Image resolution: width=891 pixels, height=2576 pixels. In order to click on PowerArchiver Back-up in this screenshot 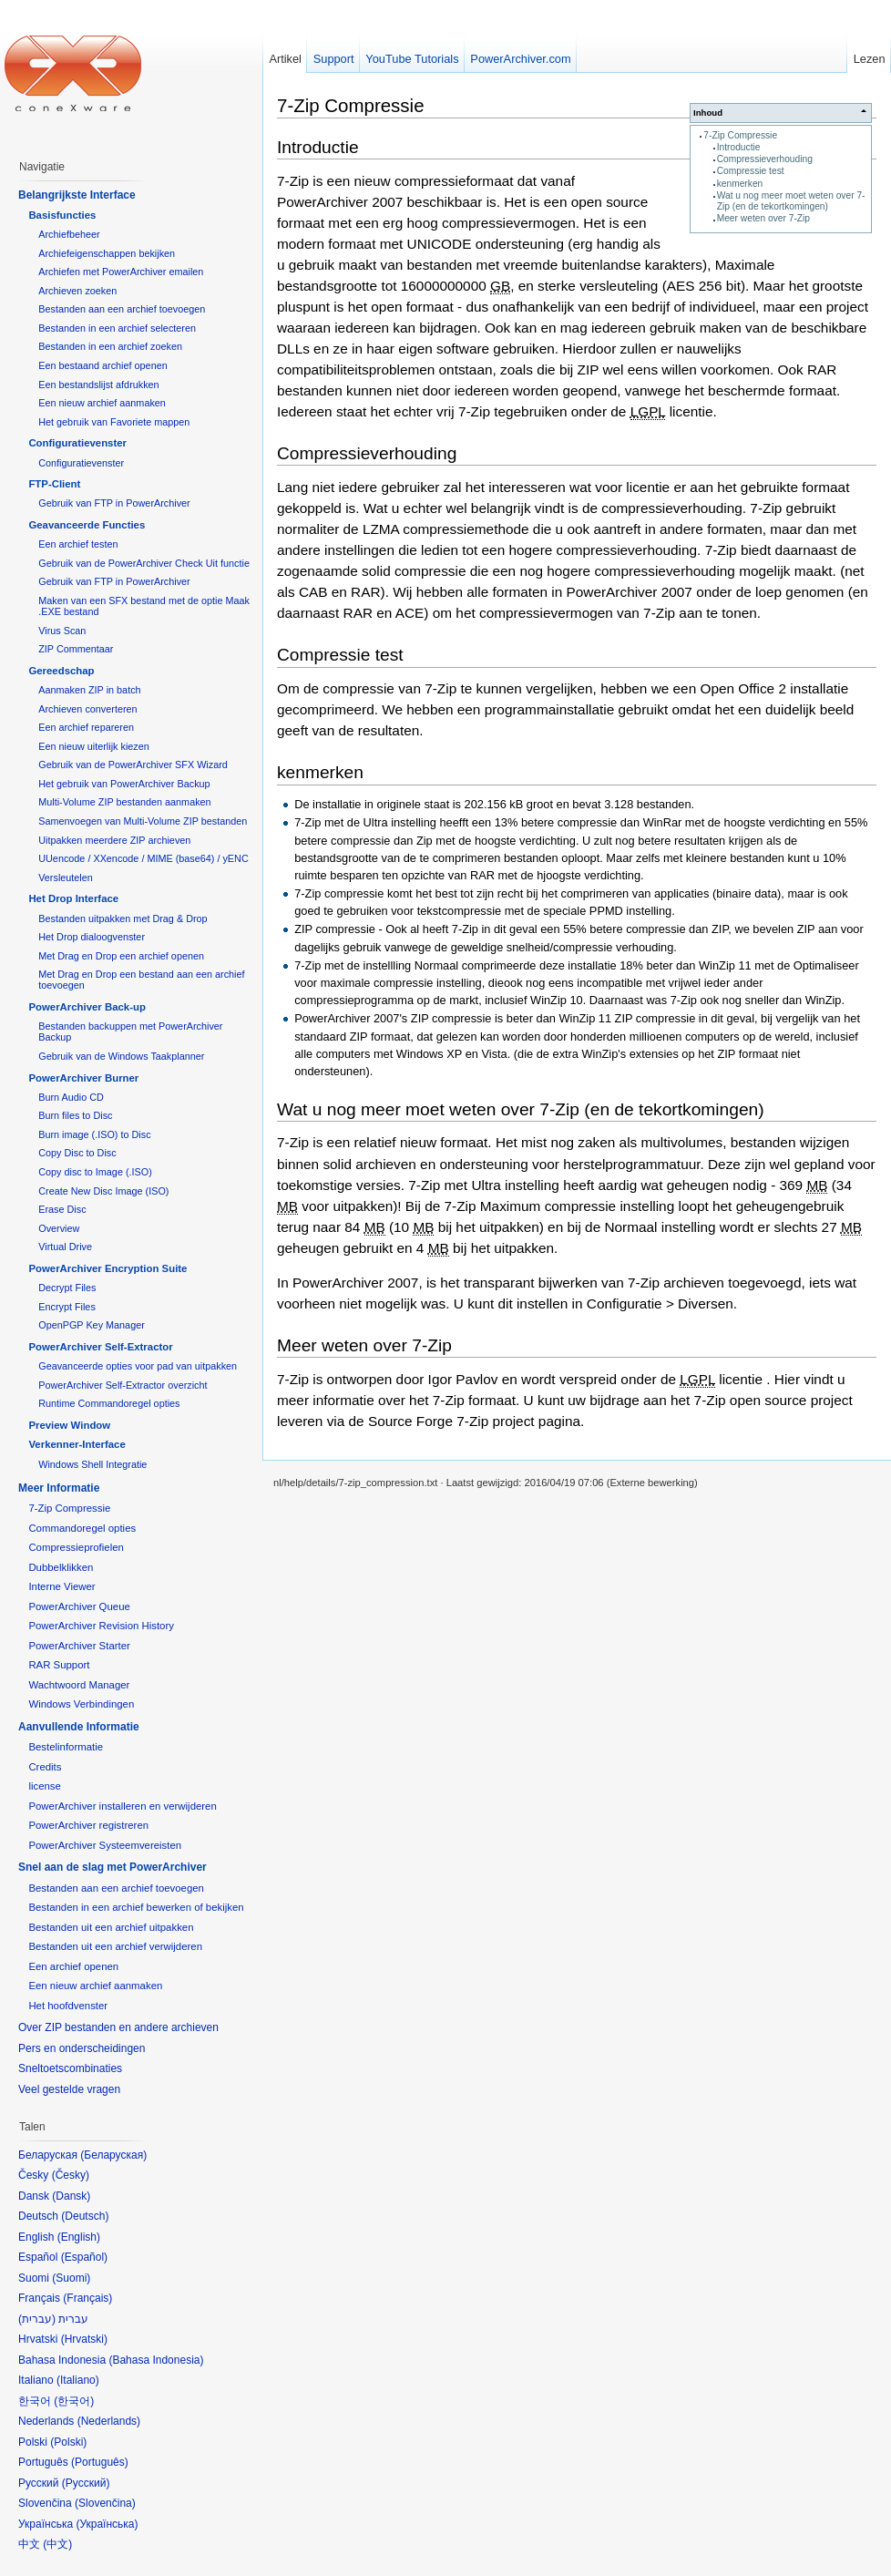, I will do `click(87, 1006)`.